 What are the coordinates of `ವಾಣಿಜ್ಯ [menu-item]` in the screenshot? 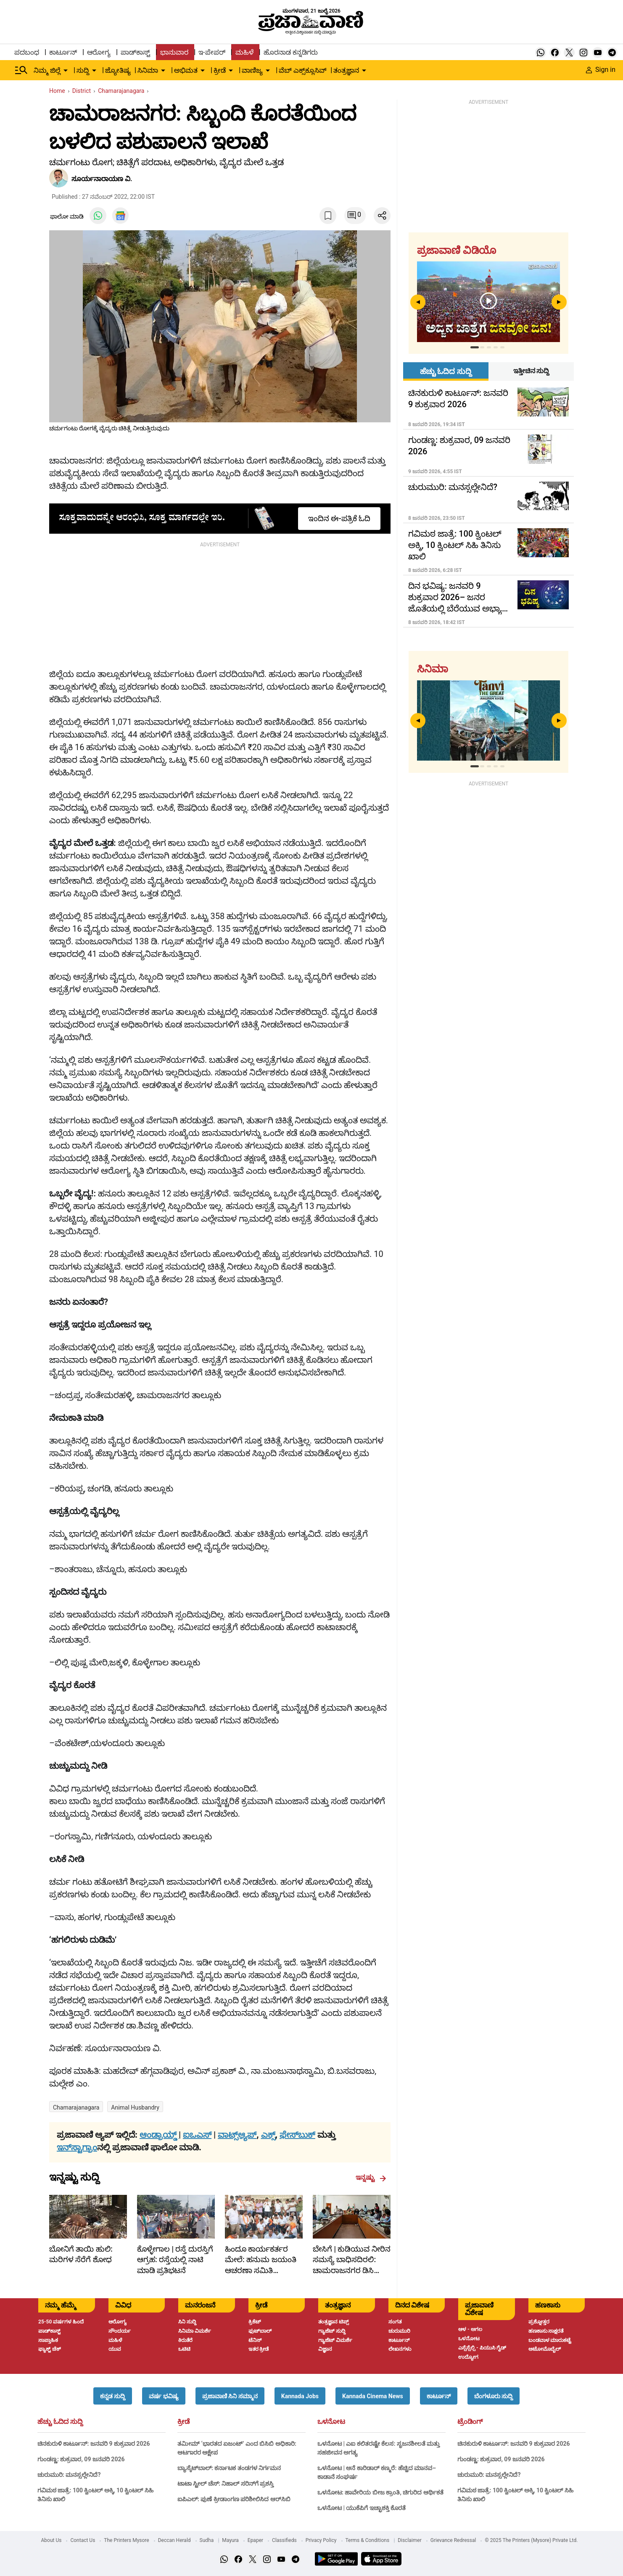 It's located at (252, 70).